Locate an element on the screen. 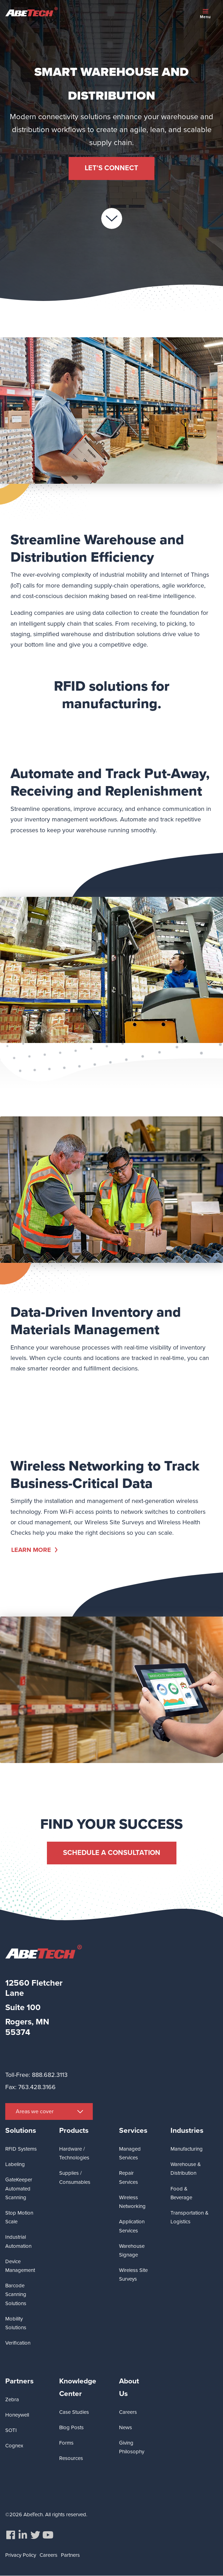 The image size is (223, 2576). Case Studies [menuitem] is located at coordinates (74, 2412).